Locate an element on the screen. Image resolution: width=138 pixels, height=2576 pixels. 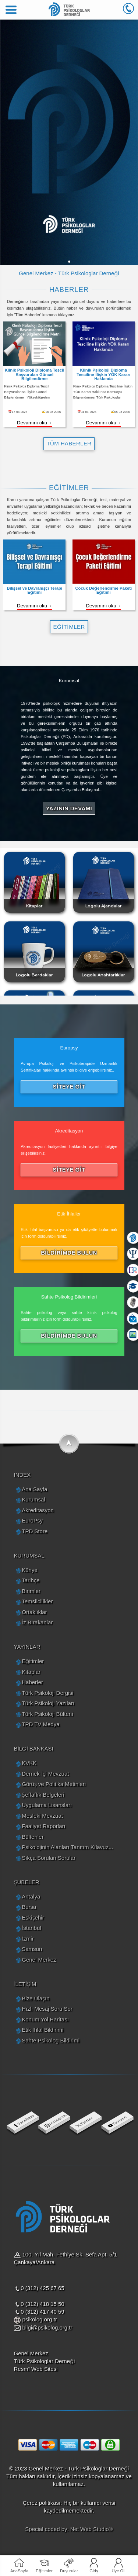
KURUMSAL is located at coordinates (29, 1555).